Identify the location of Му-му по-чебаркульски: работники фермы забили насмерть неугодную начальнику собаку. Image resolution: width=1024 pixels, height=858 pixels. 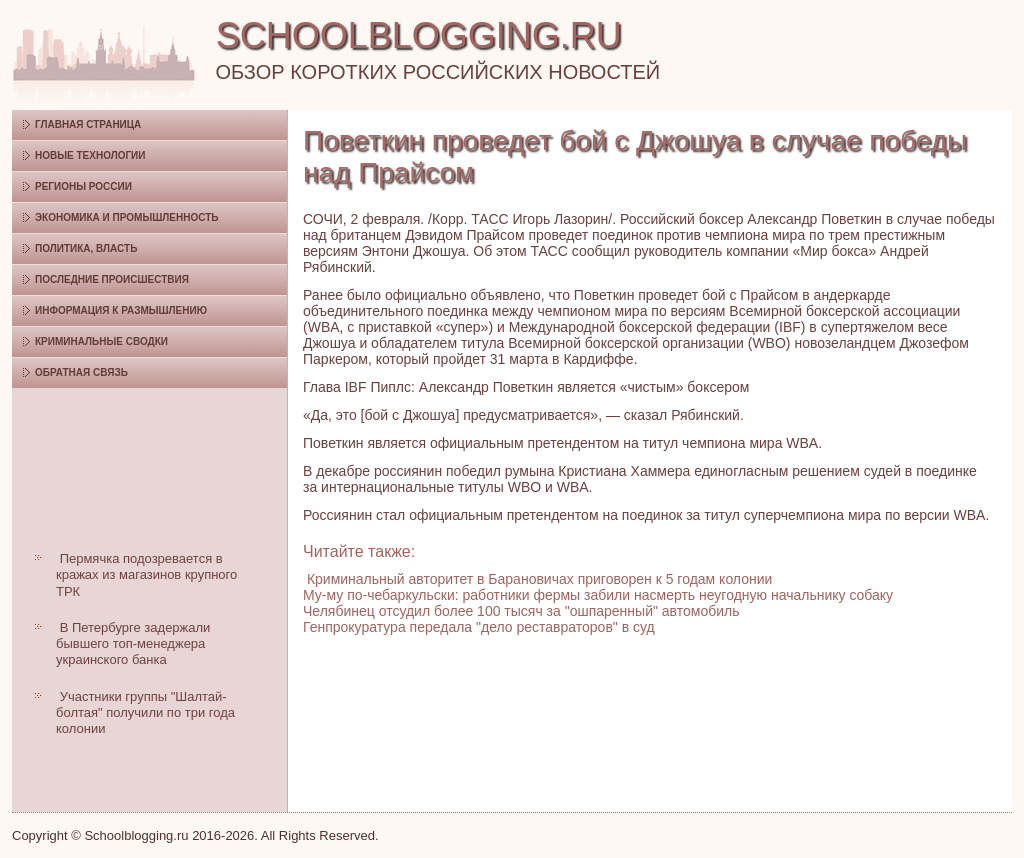
(598, 595).